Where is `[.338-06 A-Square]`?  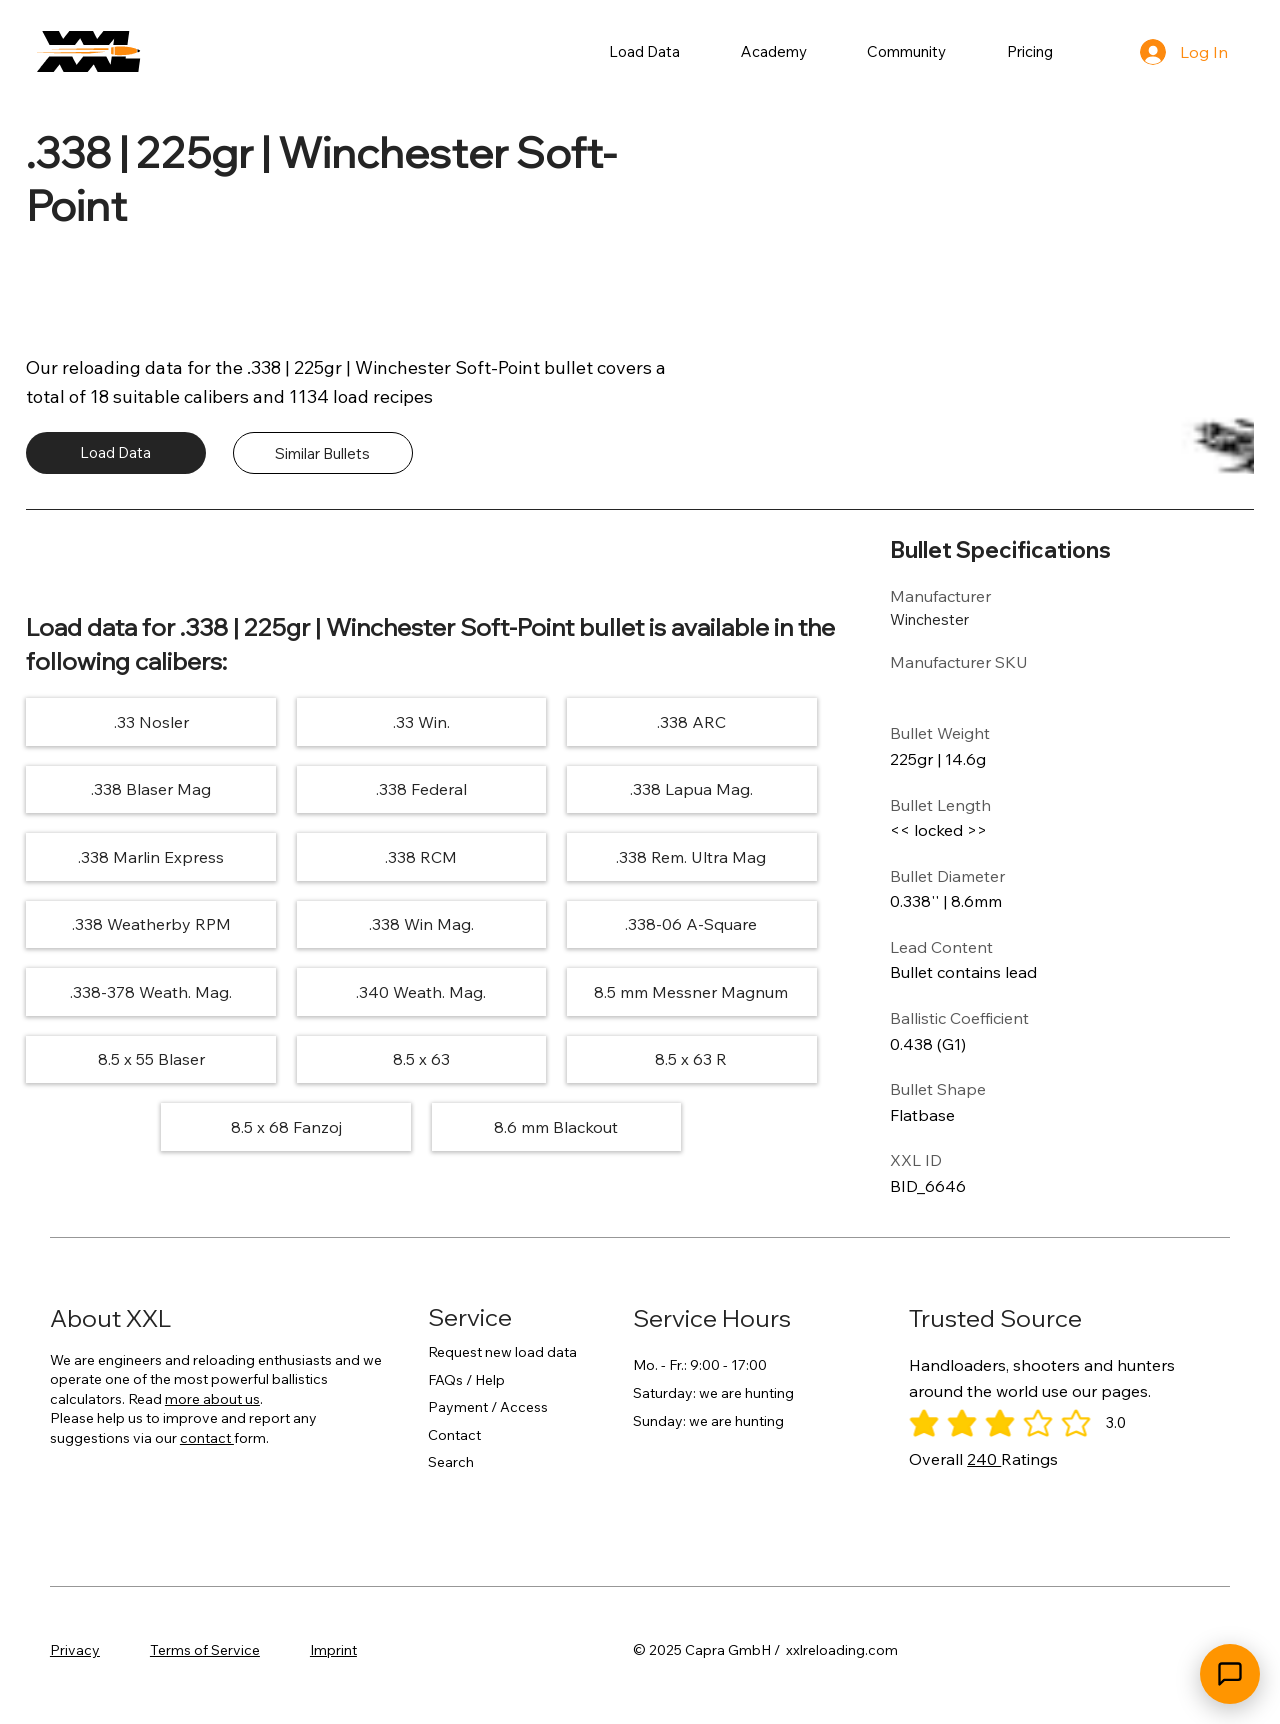 [.338-06 A-Square] is located at coordinates (690, 924).